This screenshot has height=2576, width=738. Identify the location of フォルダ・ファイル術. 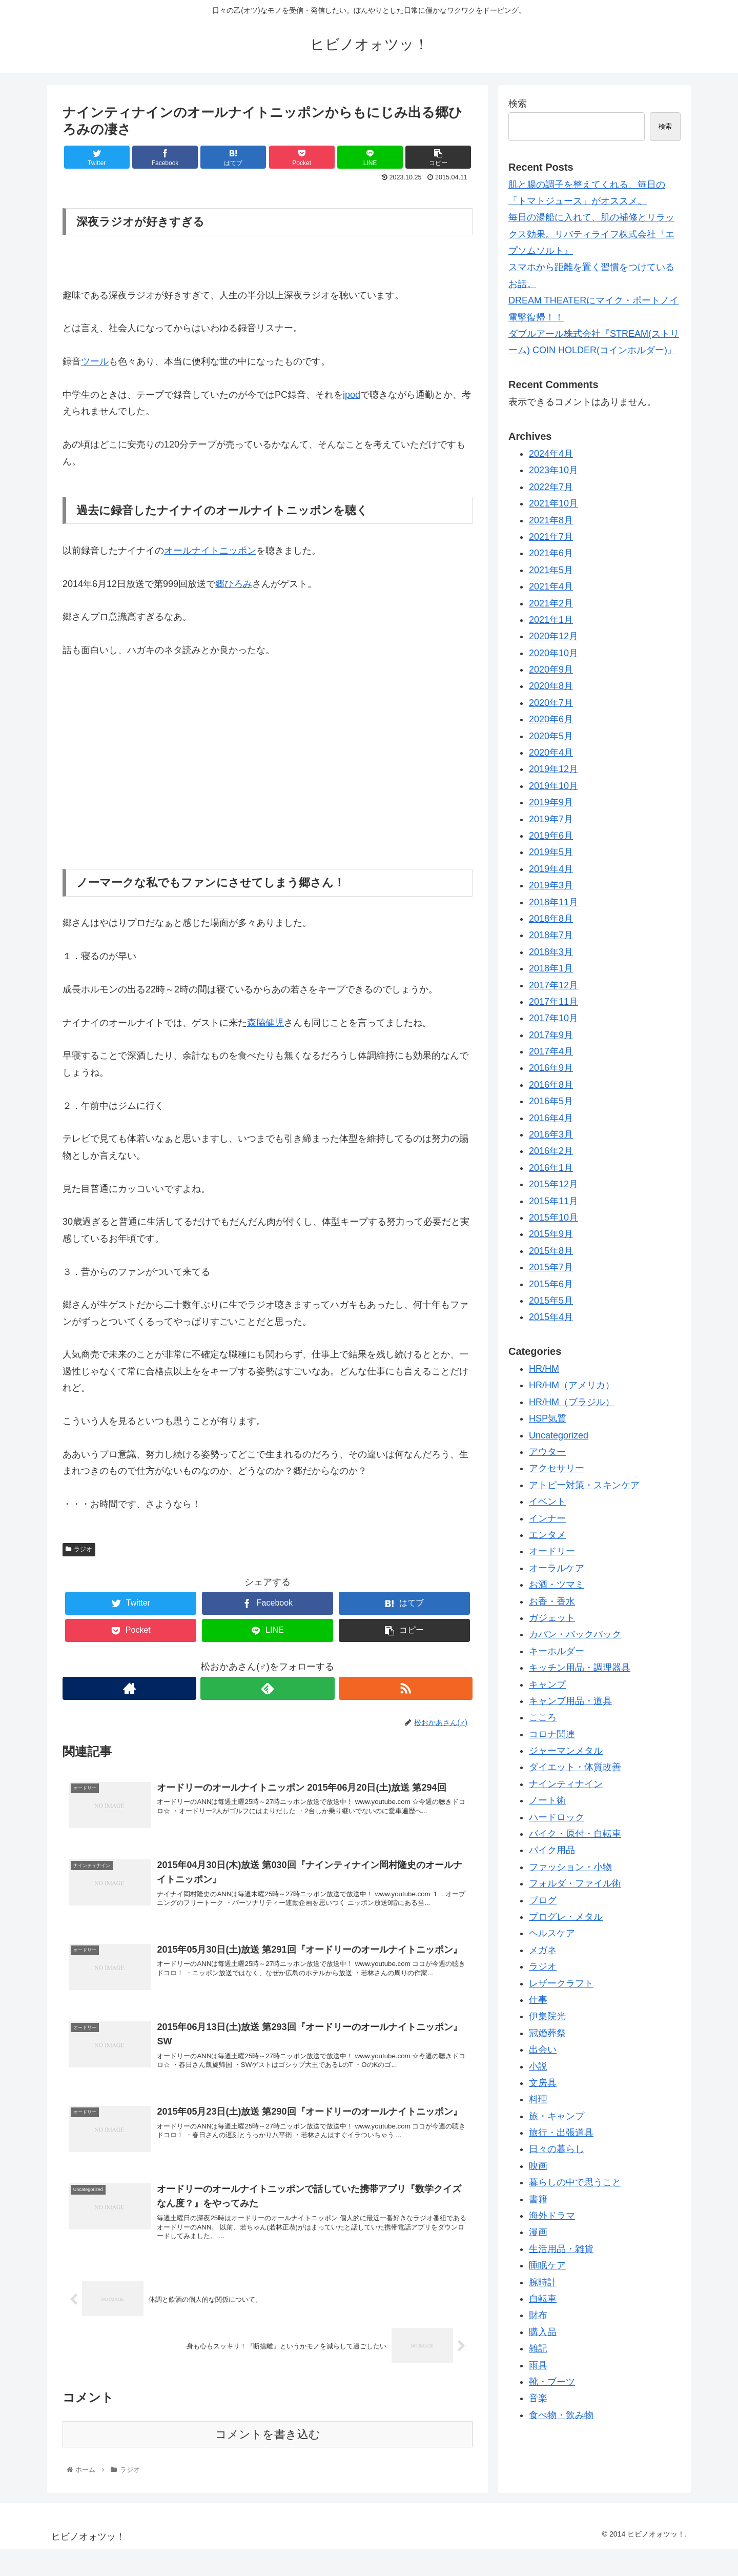
(575, 1883).